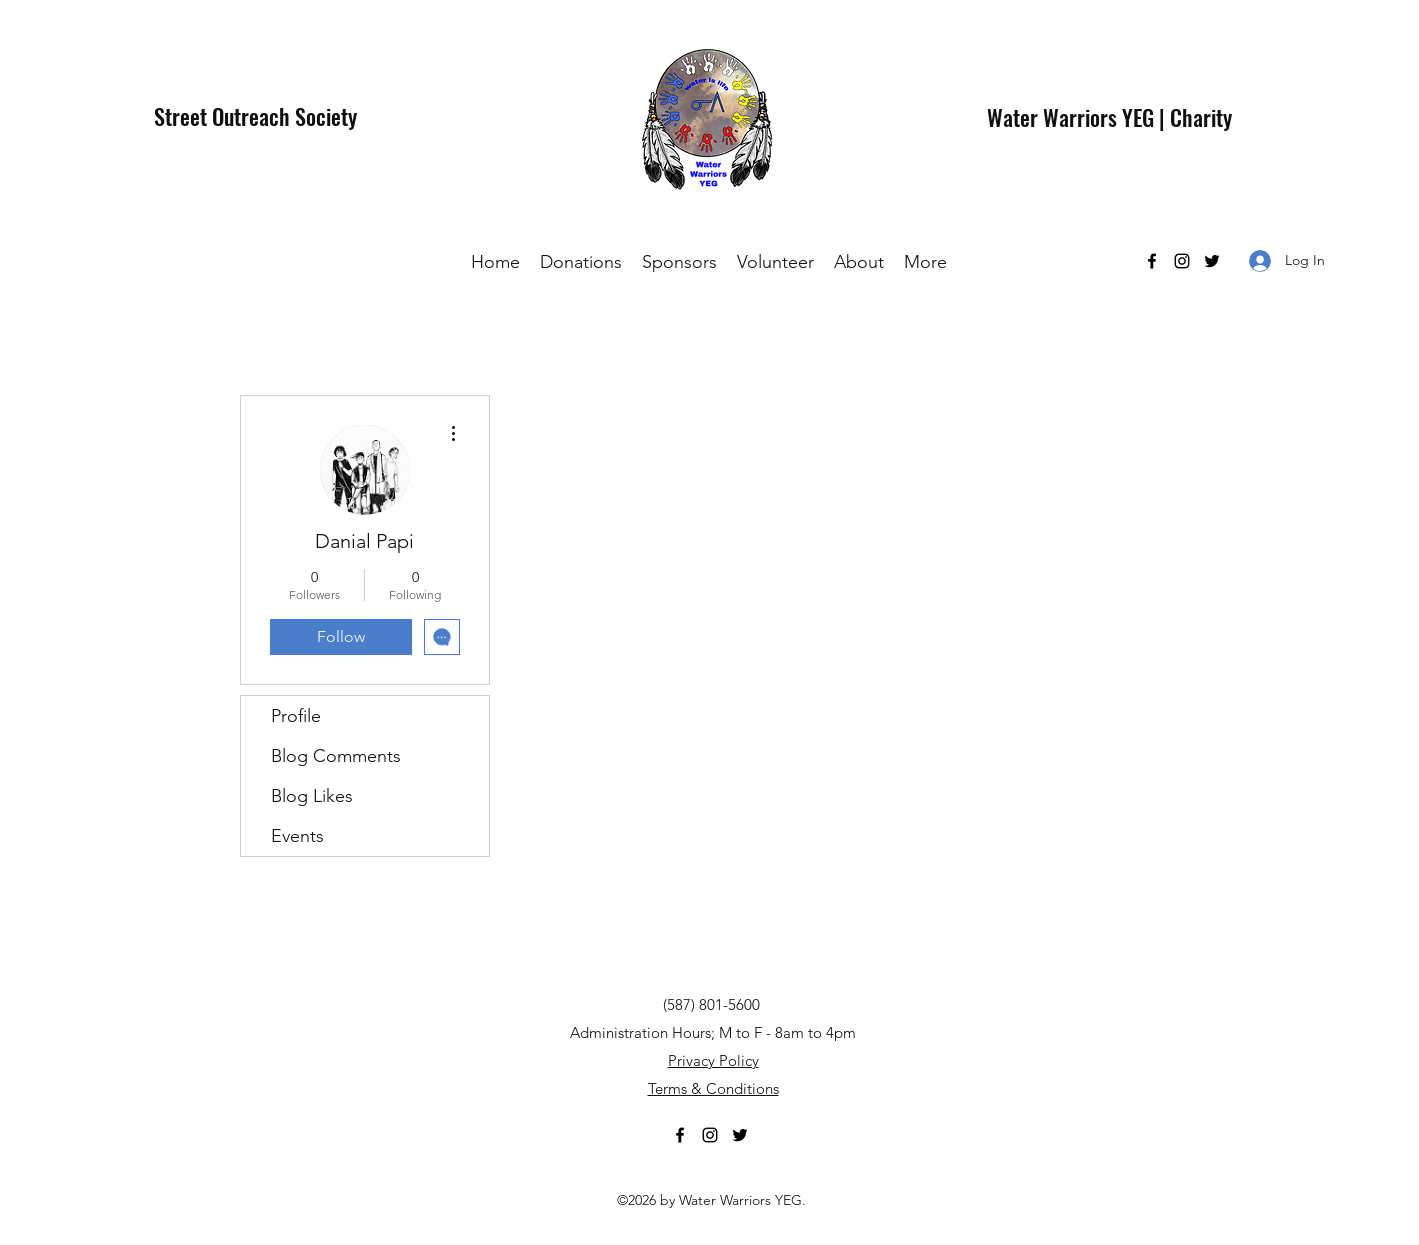 This screenshot has width=1419, height=1245. Describe the element at coordinates (713, 1088) in the screenshot. I see `Terms & Conditions` at that location.